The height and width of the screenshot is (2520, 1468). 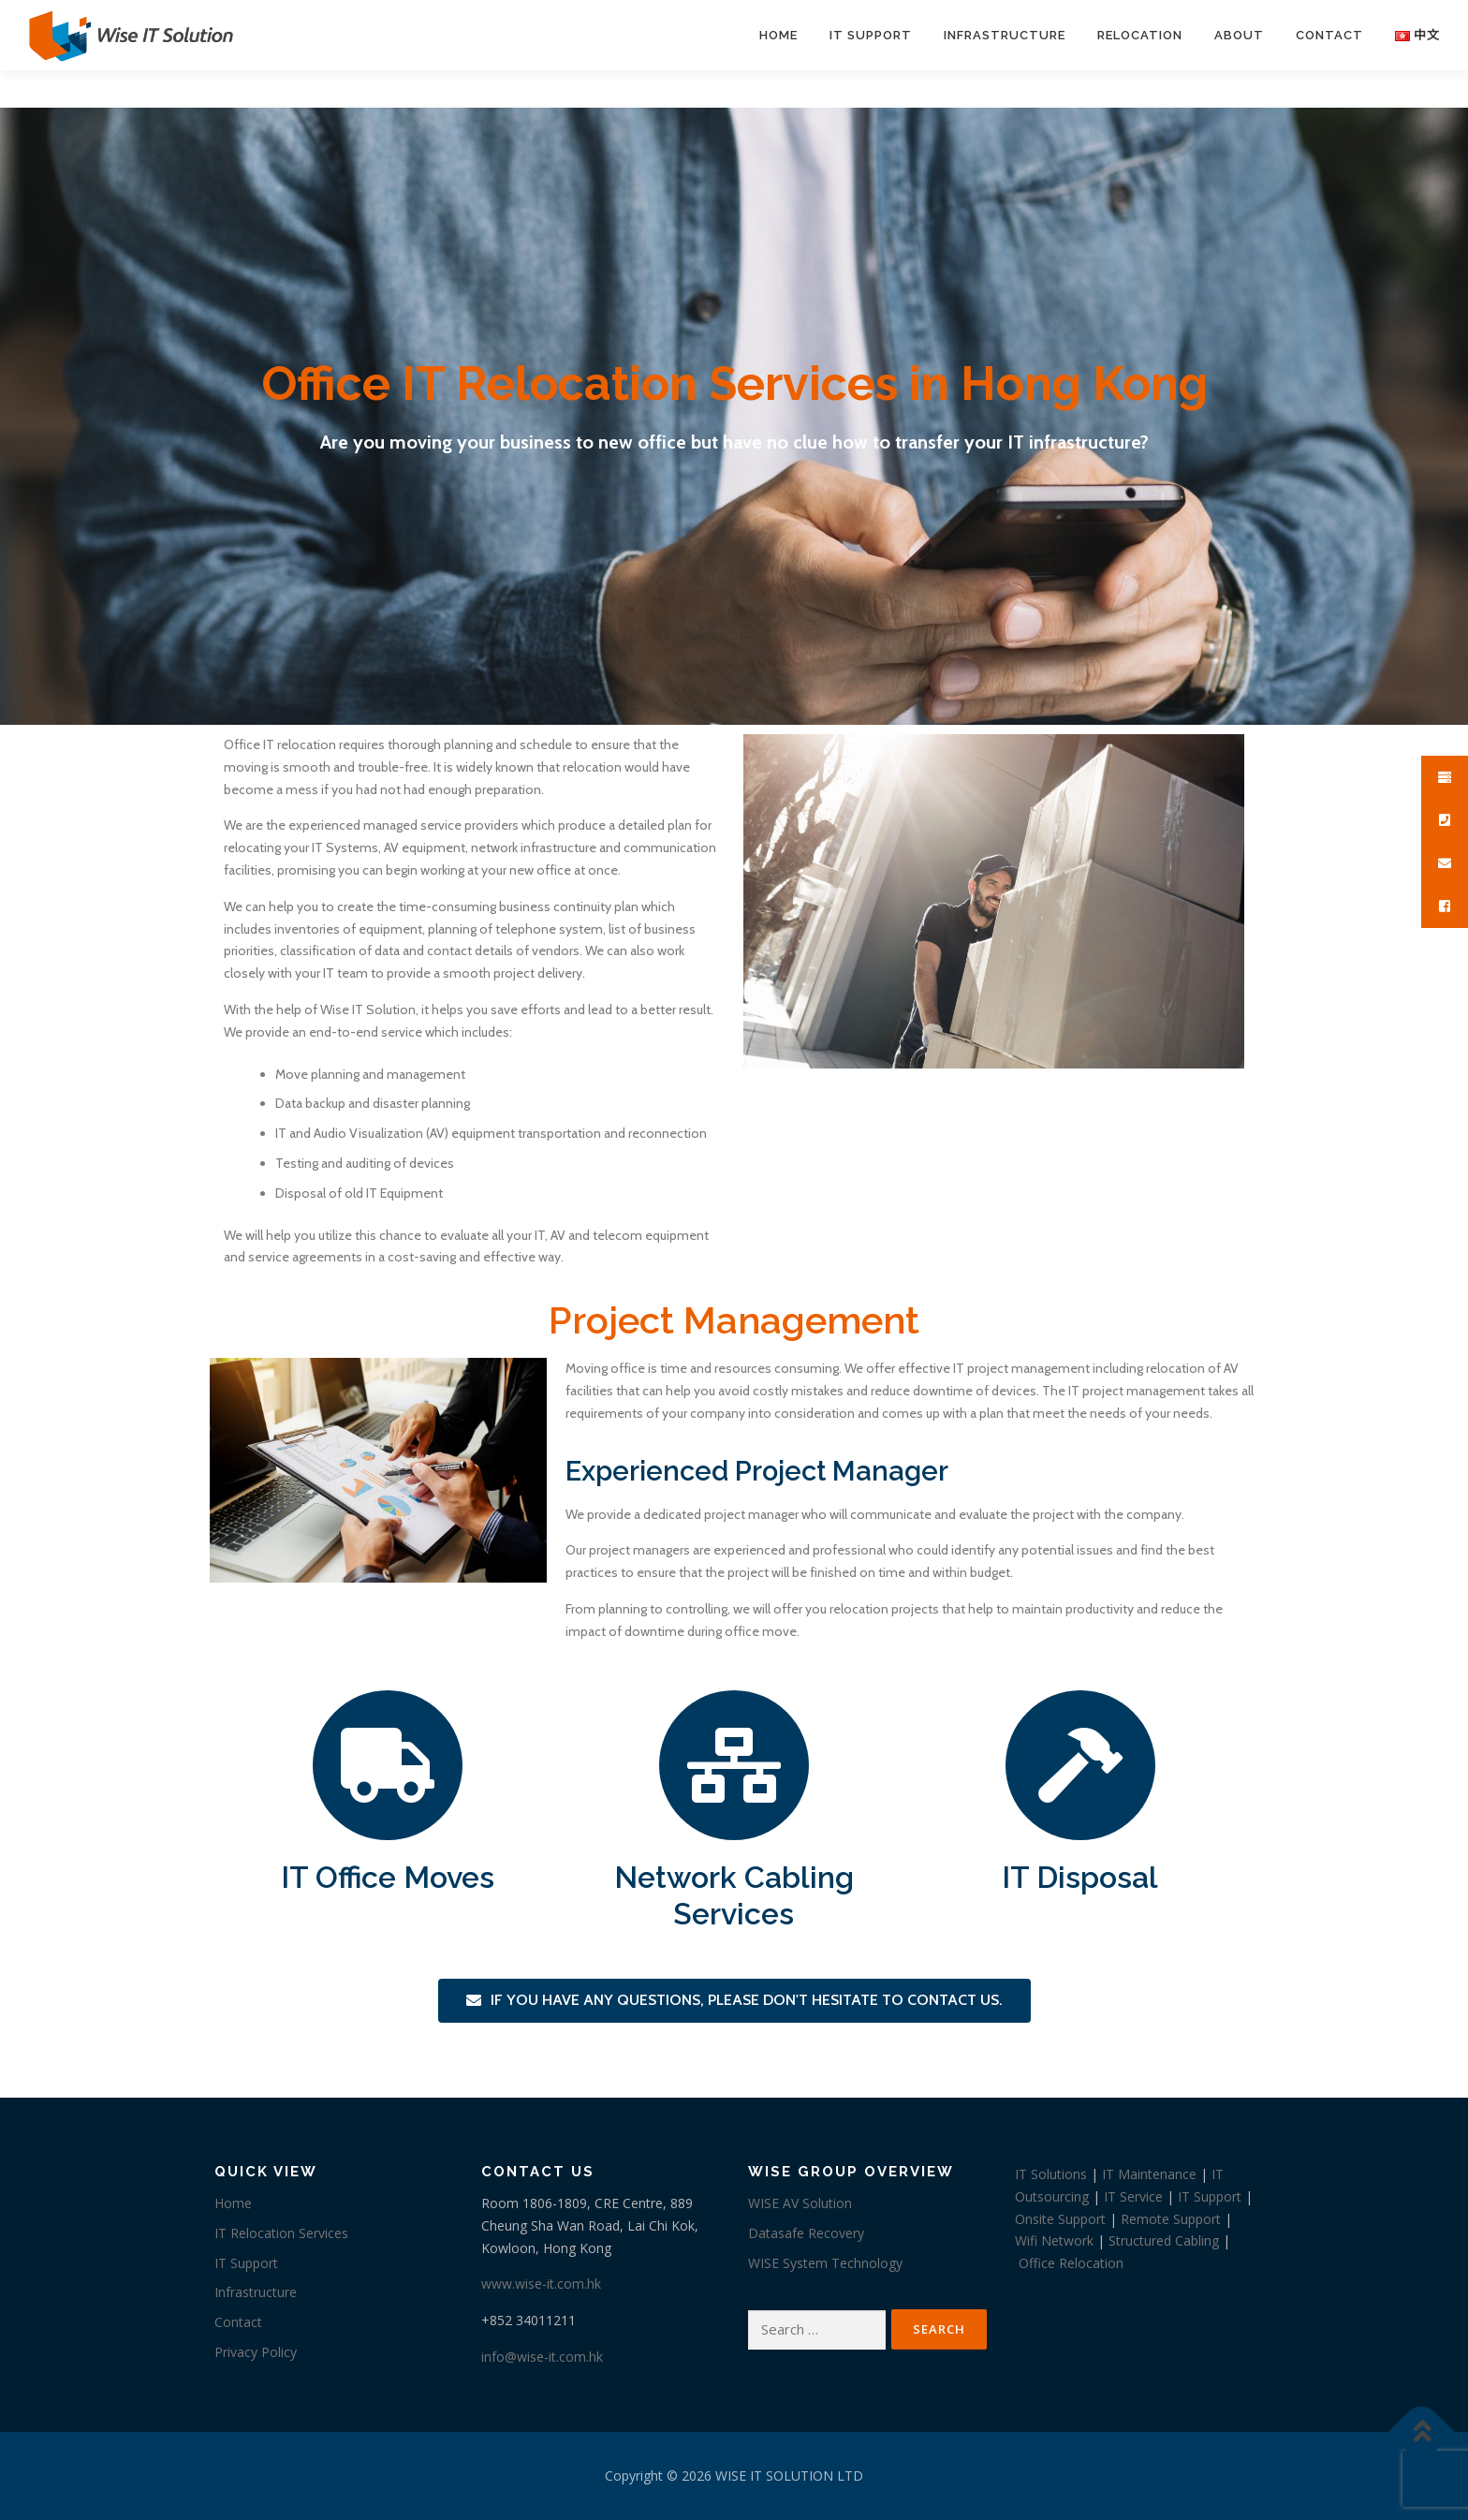 What do you see at coordinates (778, 35) in the screenshot?
I see `Home` at bounding box center [778, 35].